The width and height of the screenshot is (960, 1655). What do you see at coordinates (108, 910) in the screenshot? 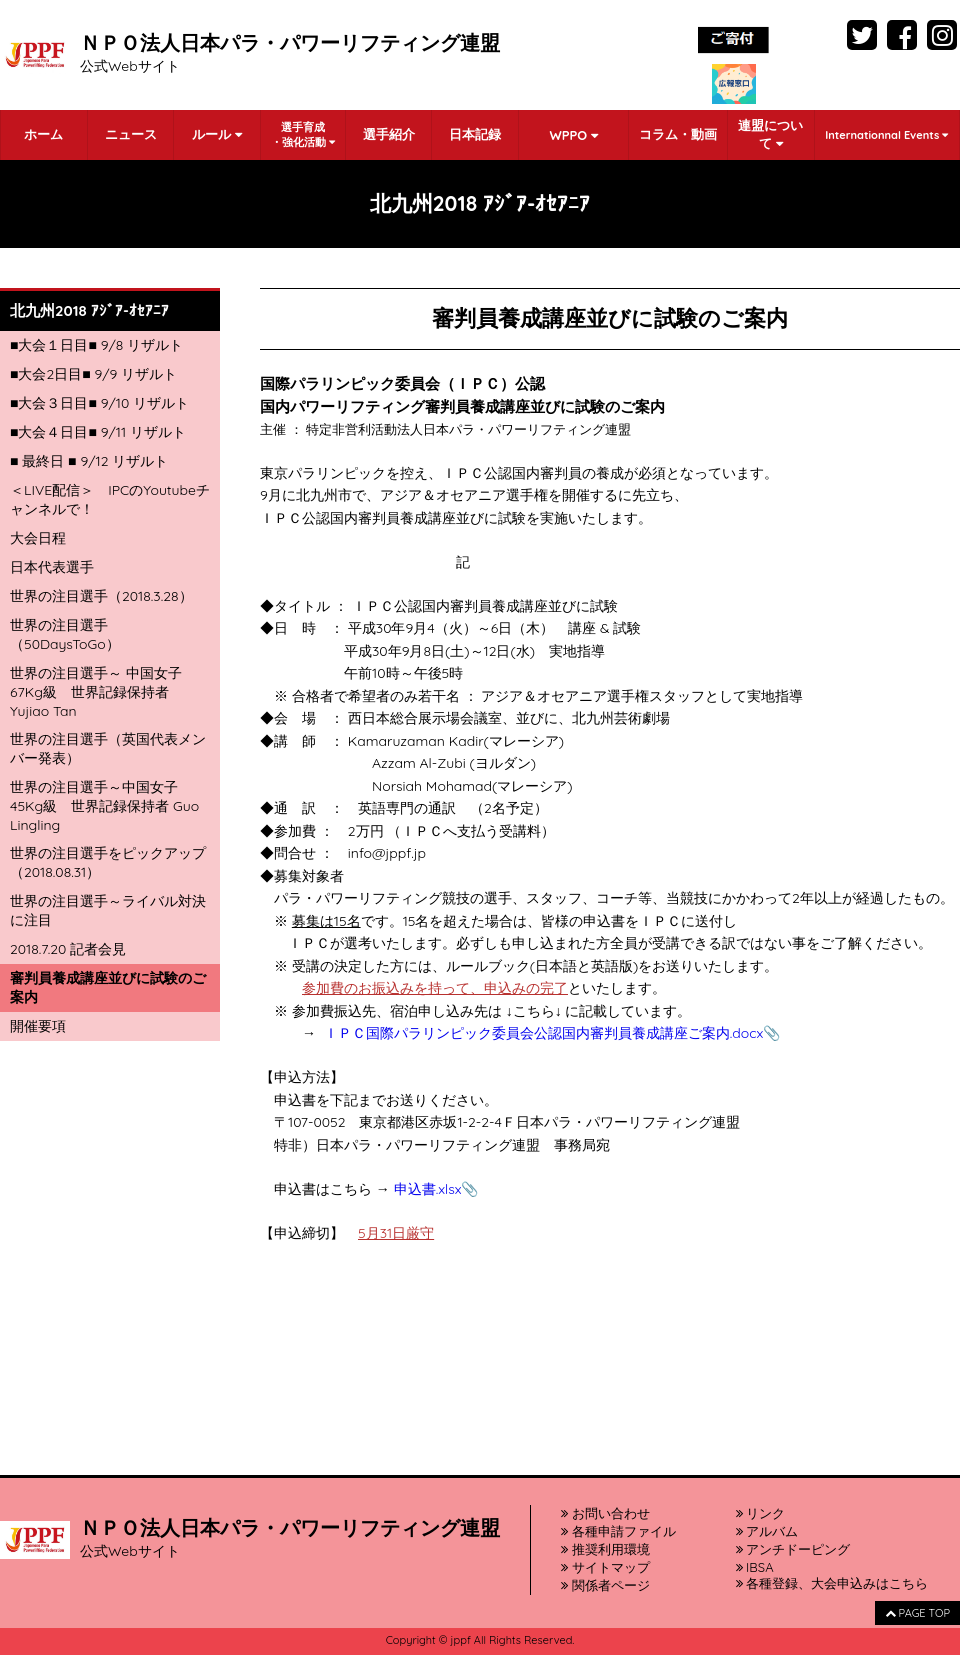
I see `世界の注目選手～ライバル対決に注目` at bounding box center [108, 910].